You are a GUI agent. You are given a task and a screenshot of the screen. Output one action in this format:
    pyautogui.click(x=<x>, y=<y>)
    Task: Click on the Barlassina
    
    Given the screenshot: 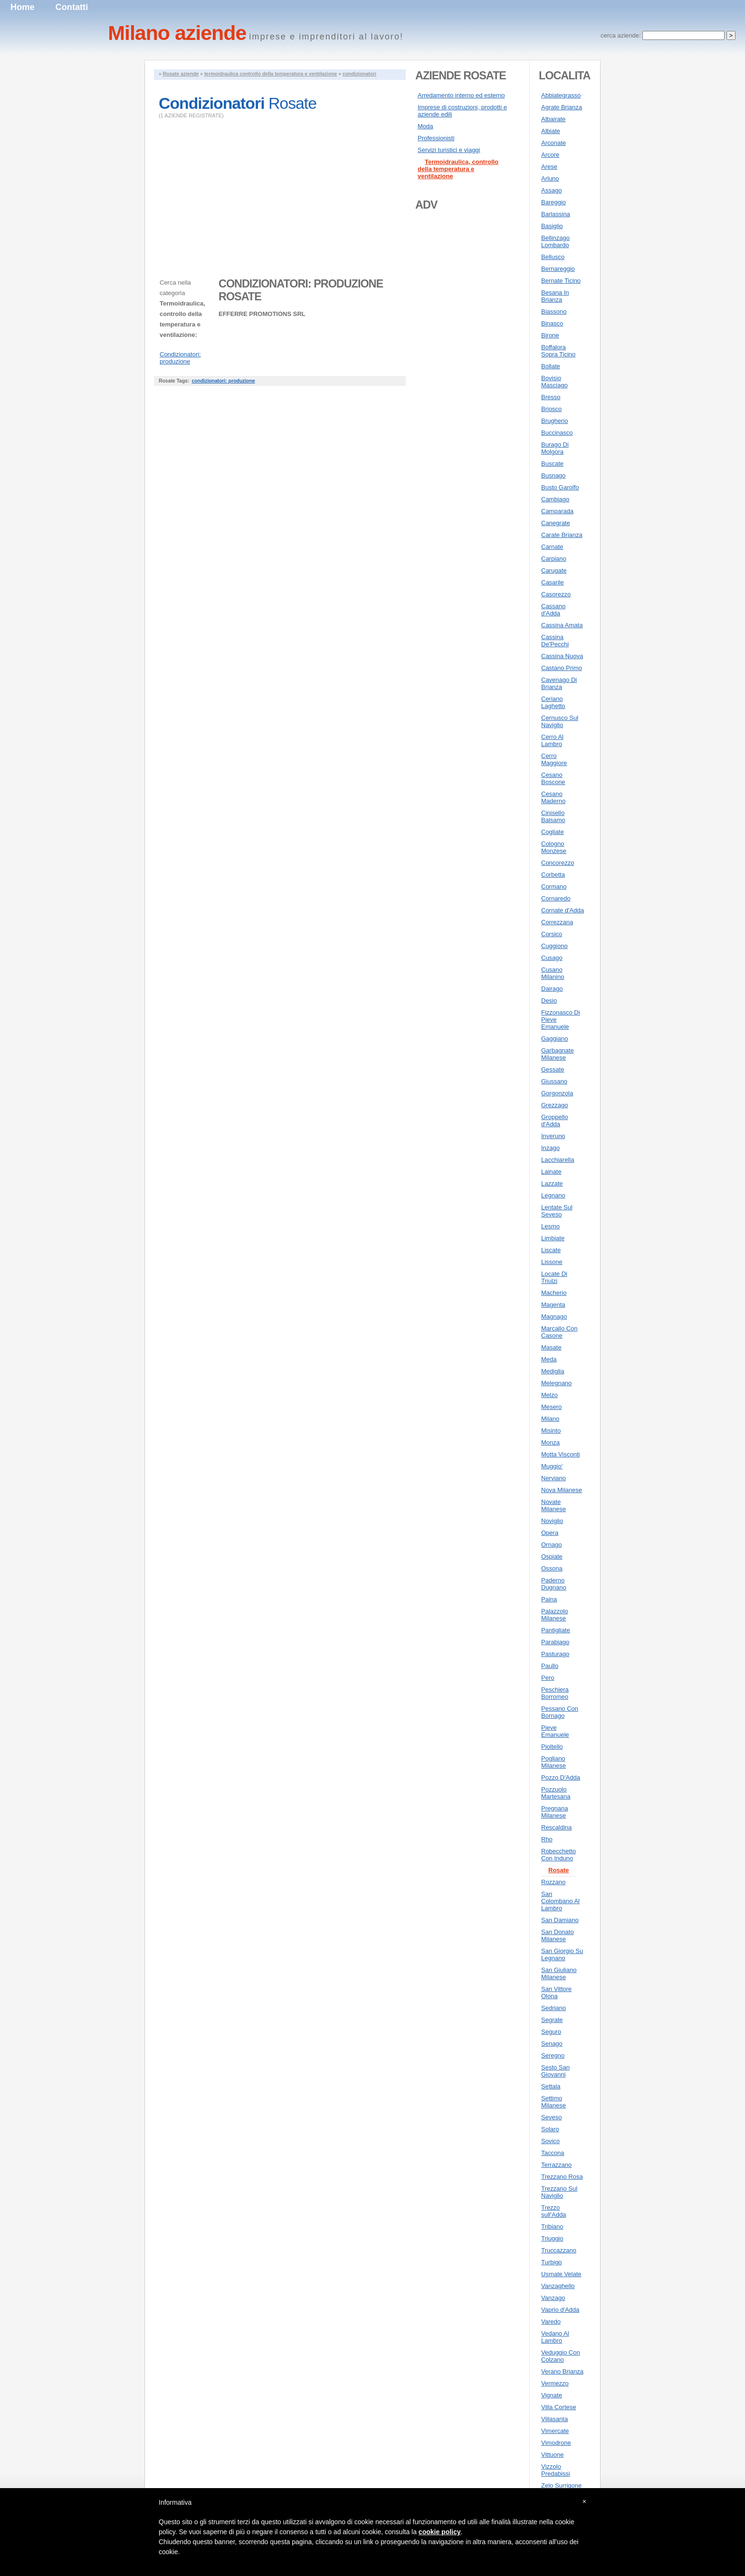 What is the action you would take?
    pyautogui.click(x=555, y=214)
    